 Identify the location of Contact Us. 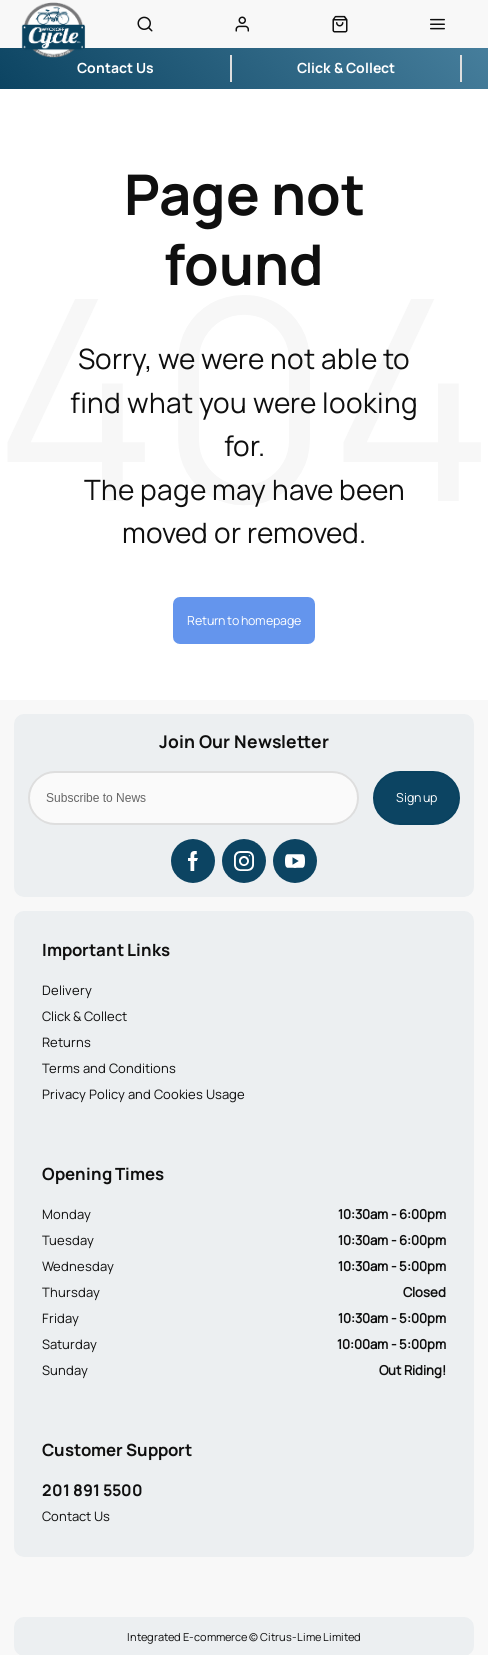
(76, 1516).